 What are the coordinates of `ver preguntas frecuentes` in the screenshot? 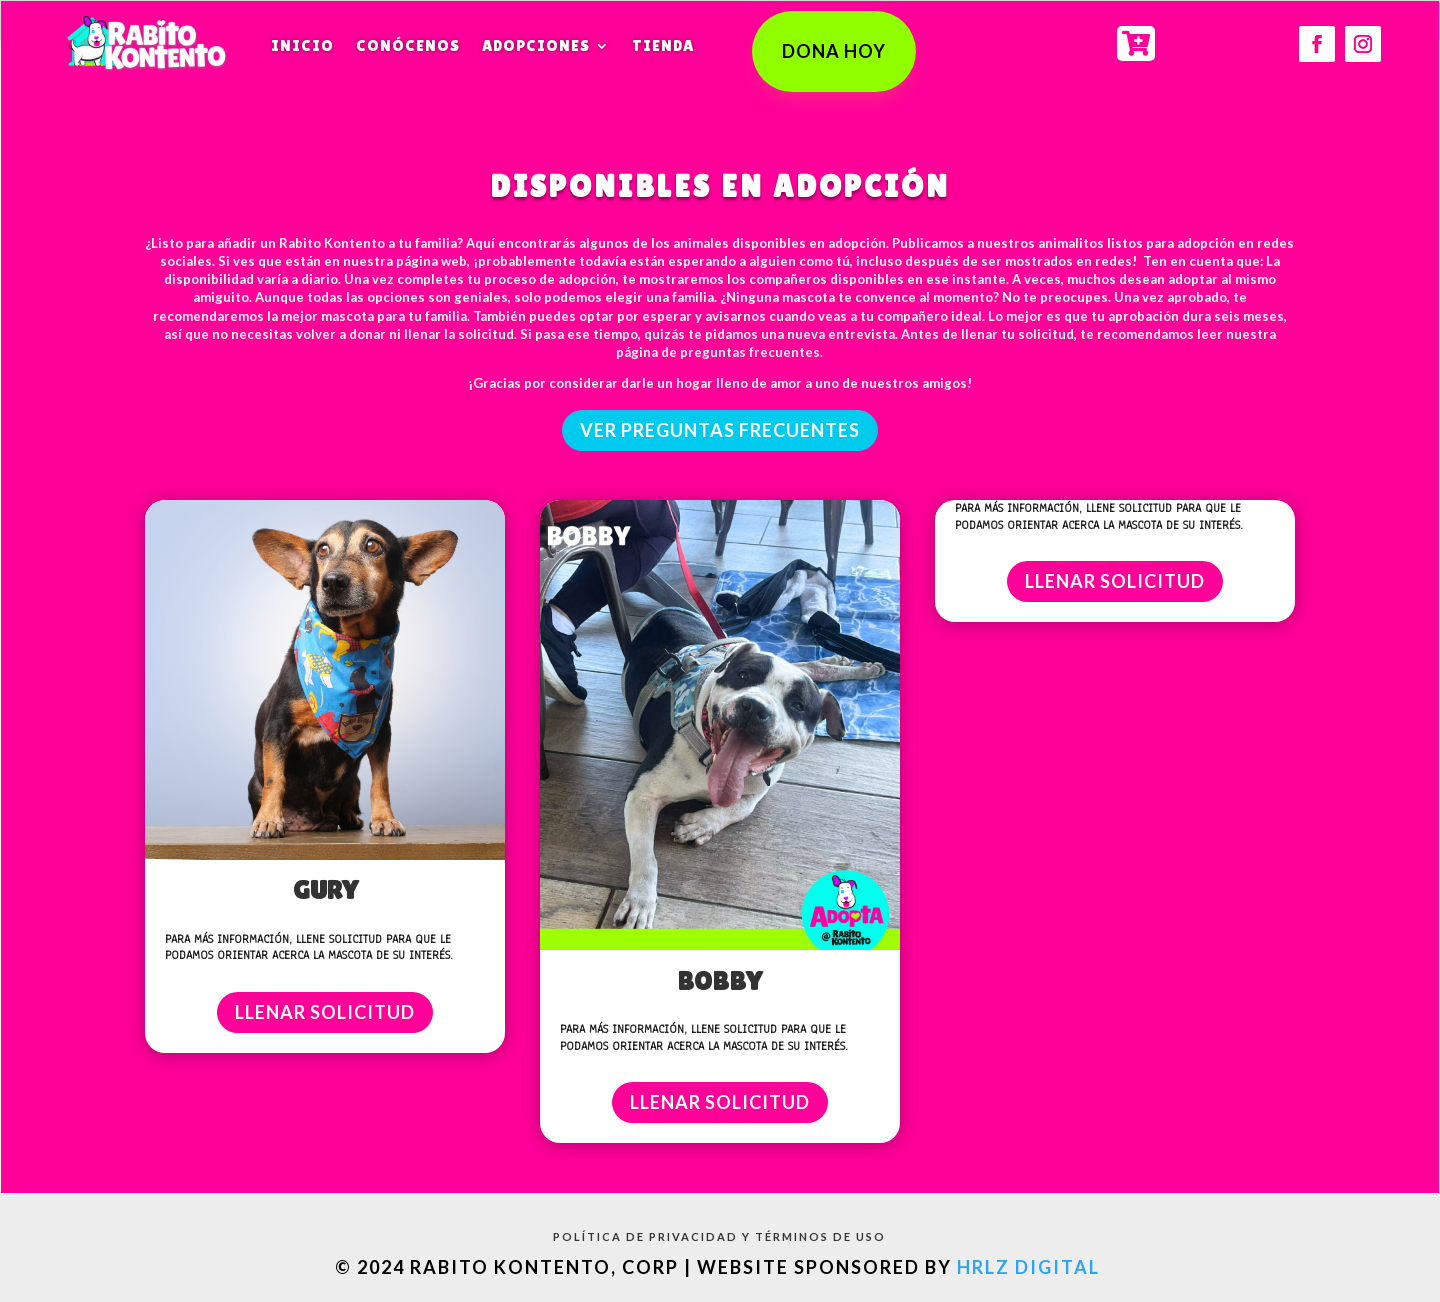 It's located at (720, 430).